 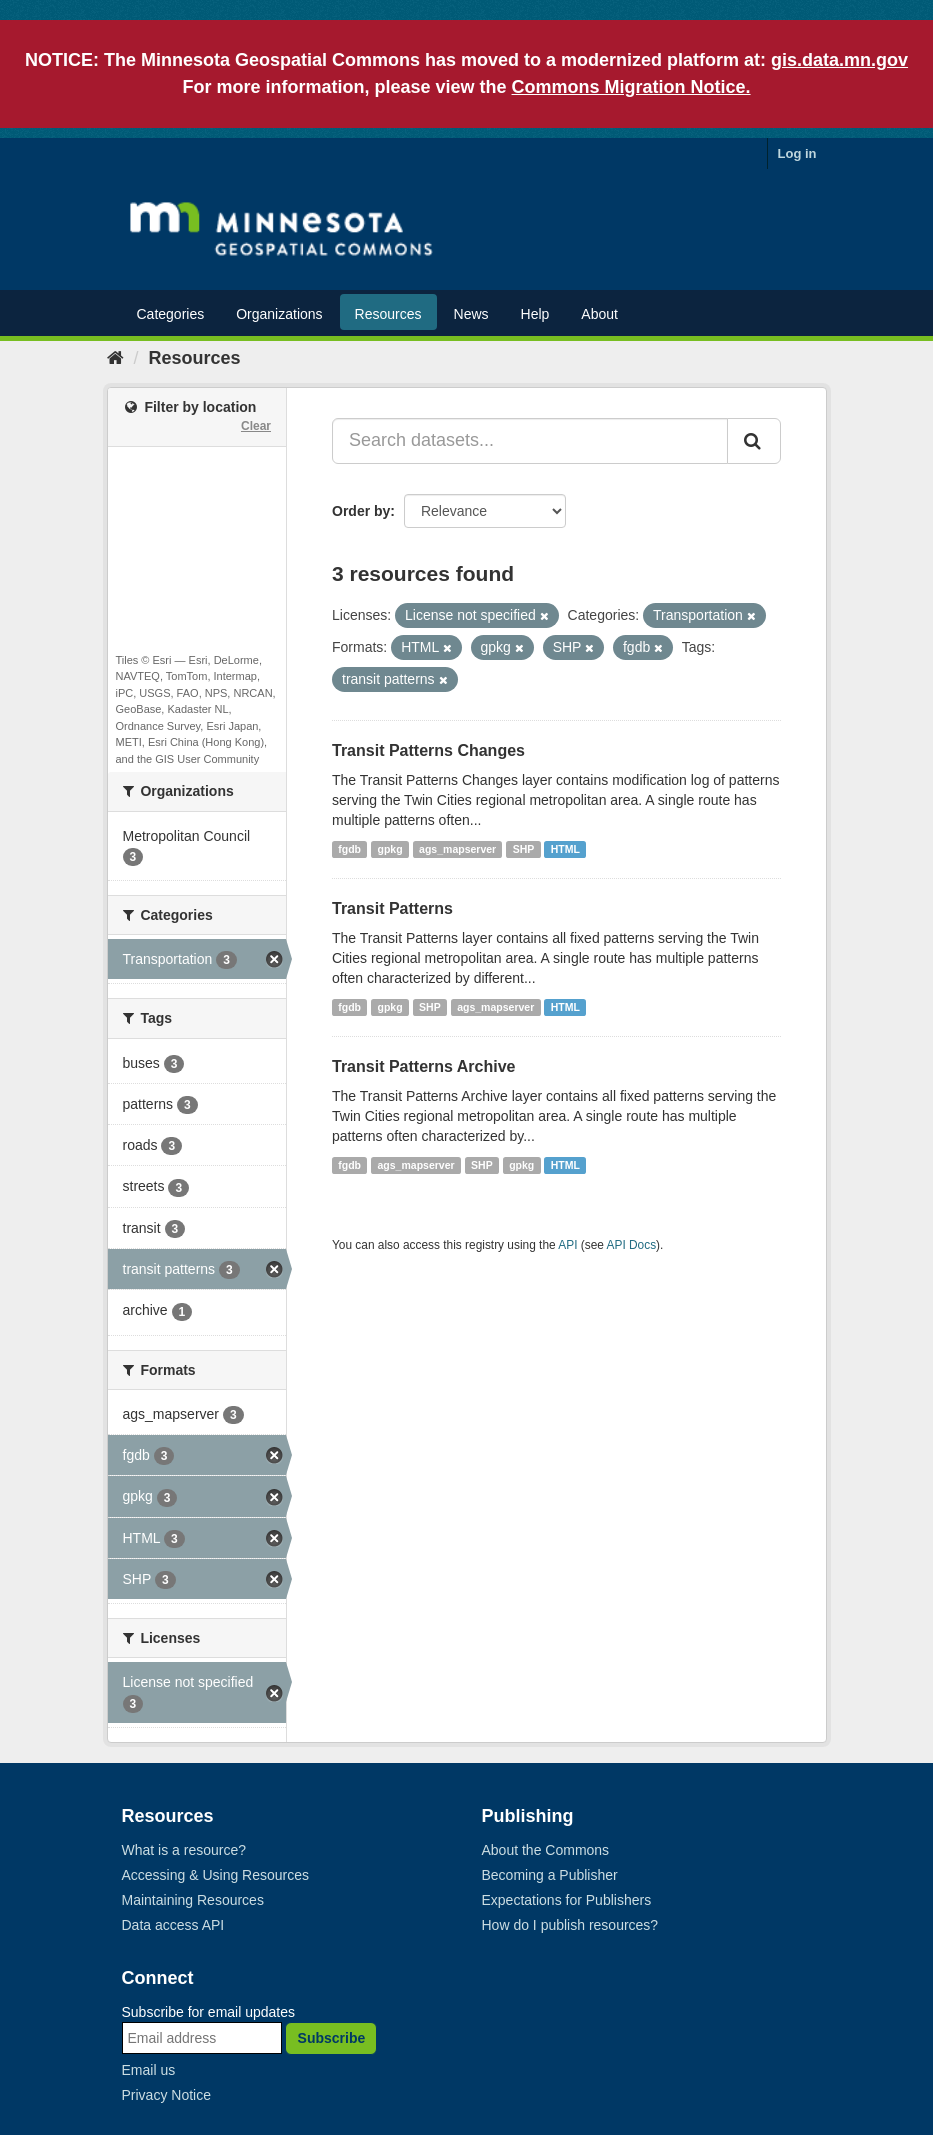 What do you see at coordinates (193, 1900) in the screenshot?
I see `Maintaining Resources` at bounding box center [193, 1900].